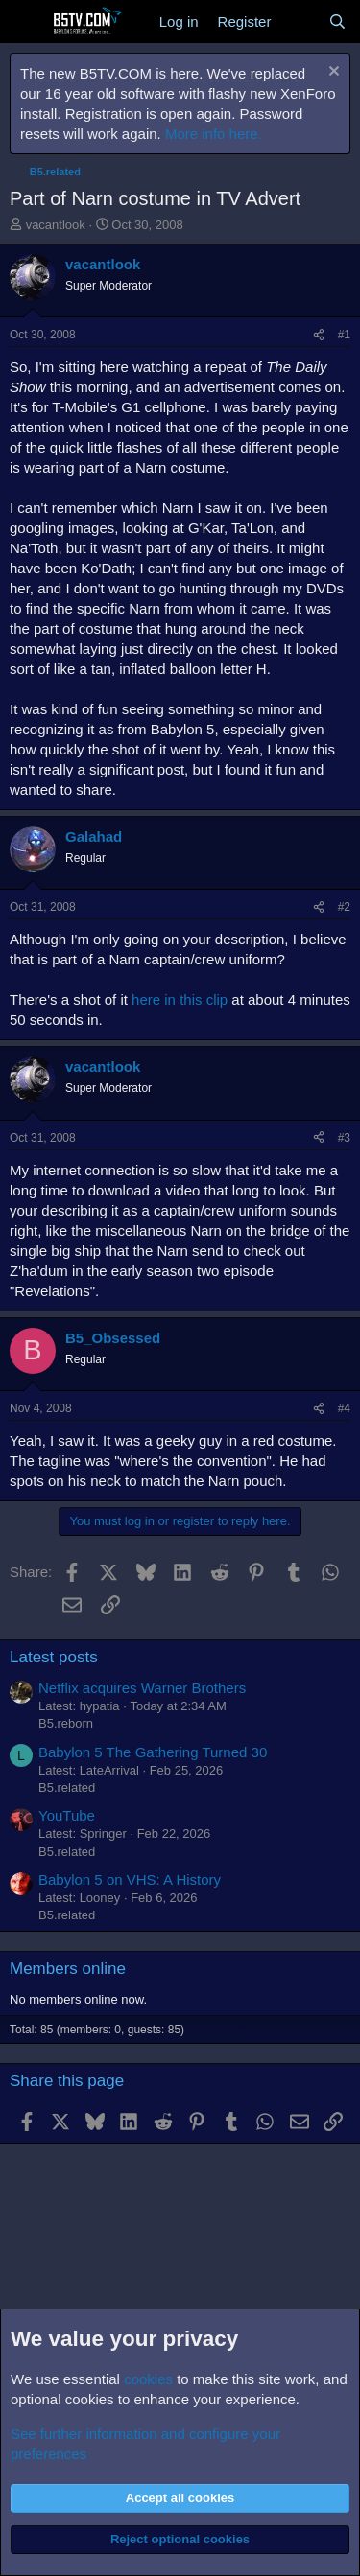 The image size is (360, 2576). Describe the element at coordinates (344, 1408) in the screenshot. I see `#4` at that location.